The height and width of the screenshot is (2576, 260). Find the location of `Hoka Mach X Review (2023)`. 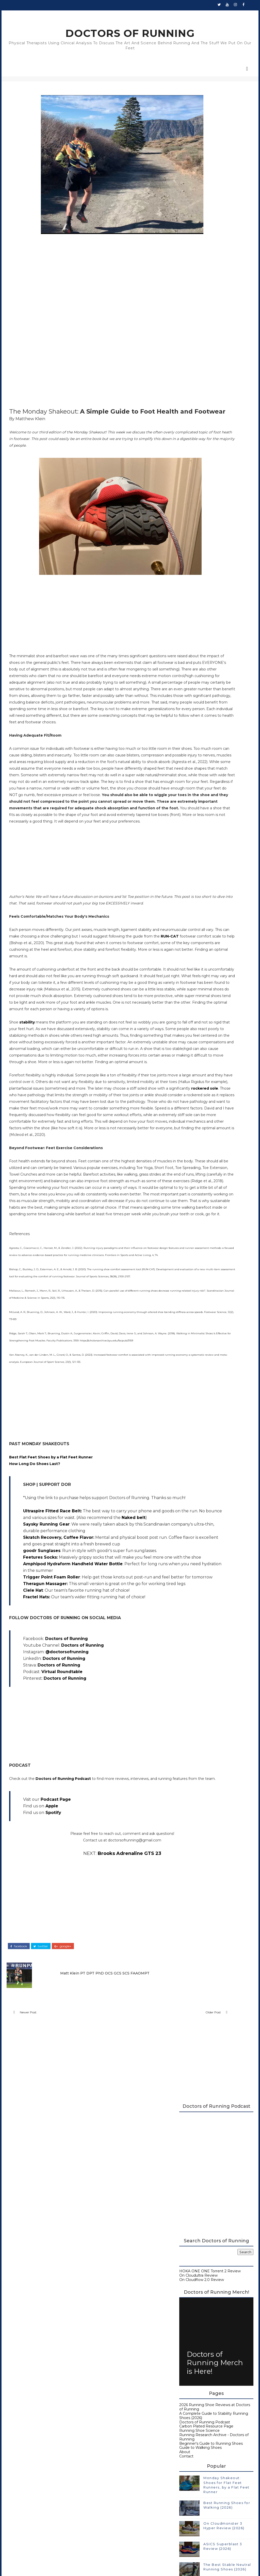

Hoka Mach X Review (2023) is located at coordinates (211, 688).